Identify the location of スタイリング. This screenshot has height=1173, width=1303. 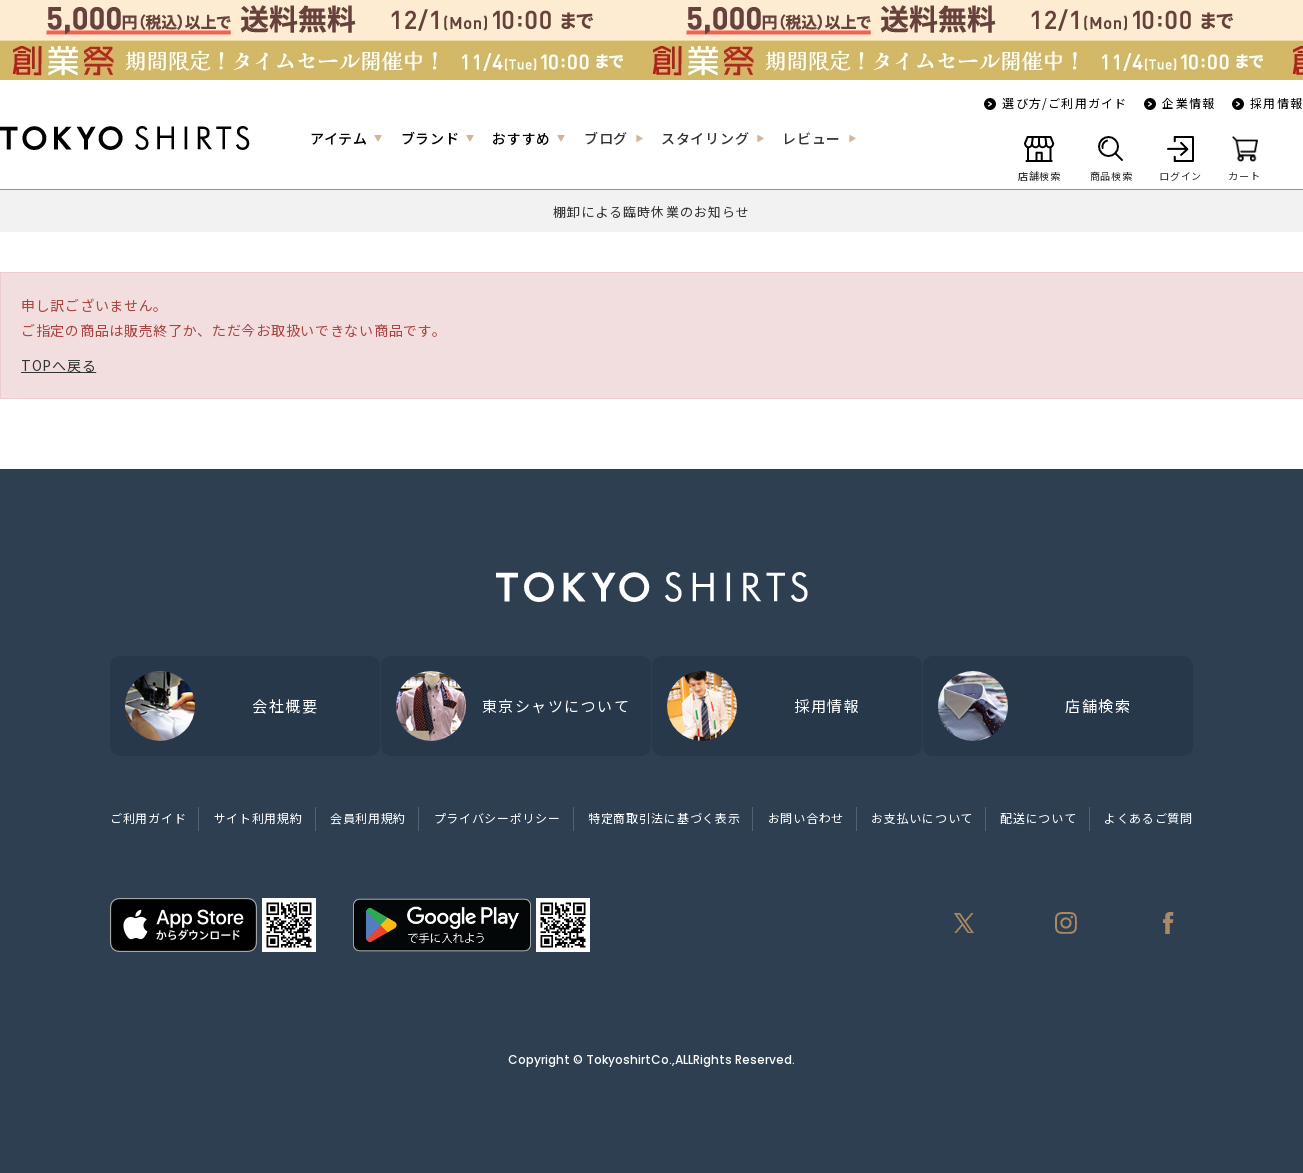
(705, 138).